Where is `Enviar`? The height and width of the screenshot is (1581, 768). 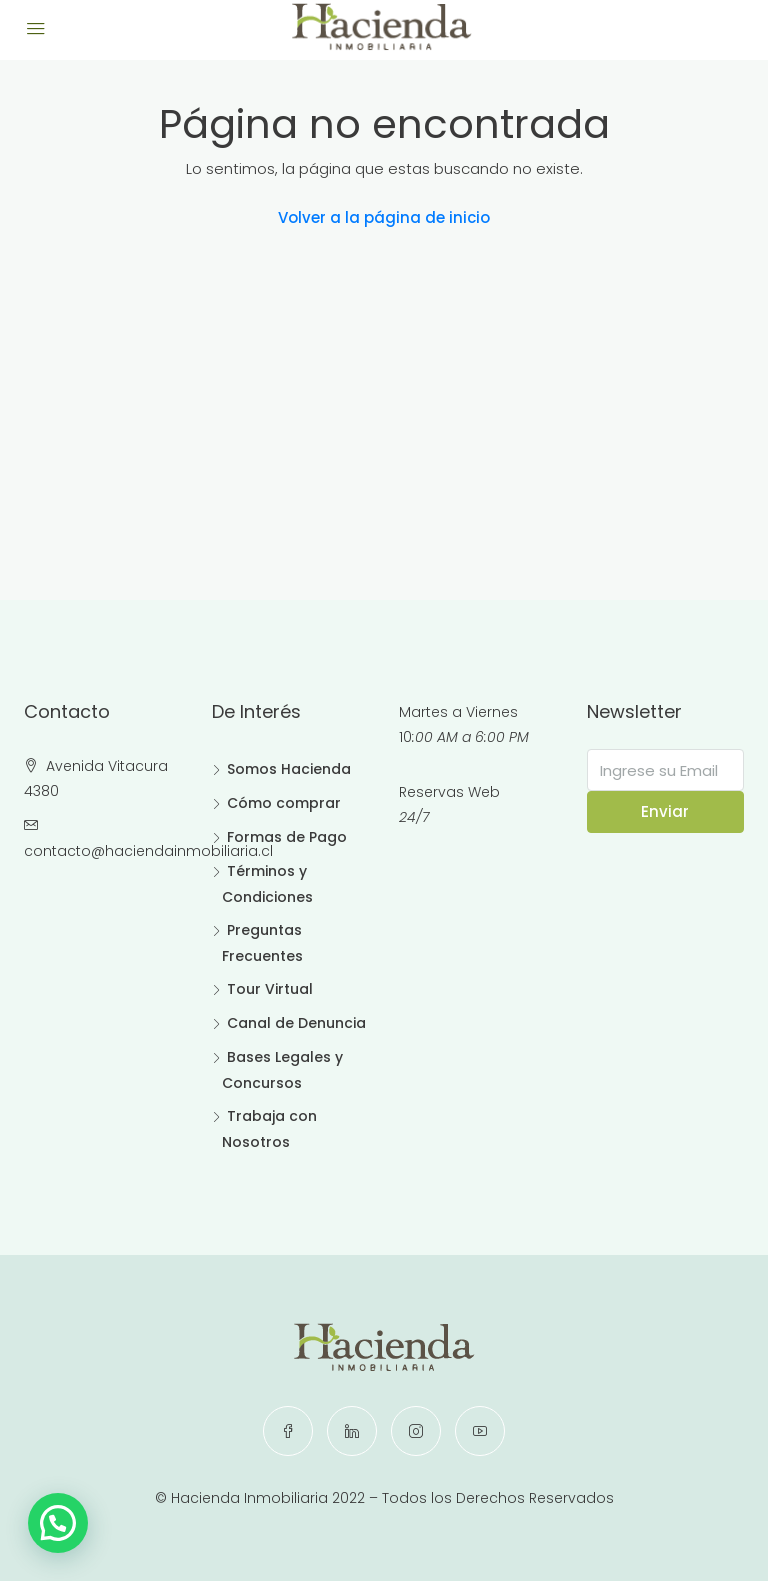
Enviar is located at coordinates (665, 811).